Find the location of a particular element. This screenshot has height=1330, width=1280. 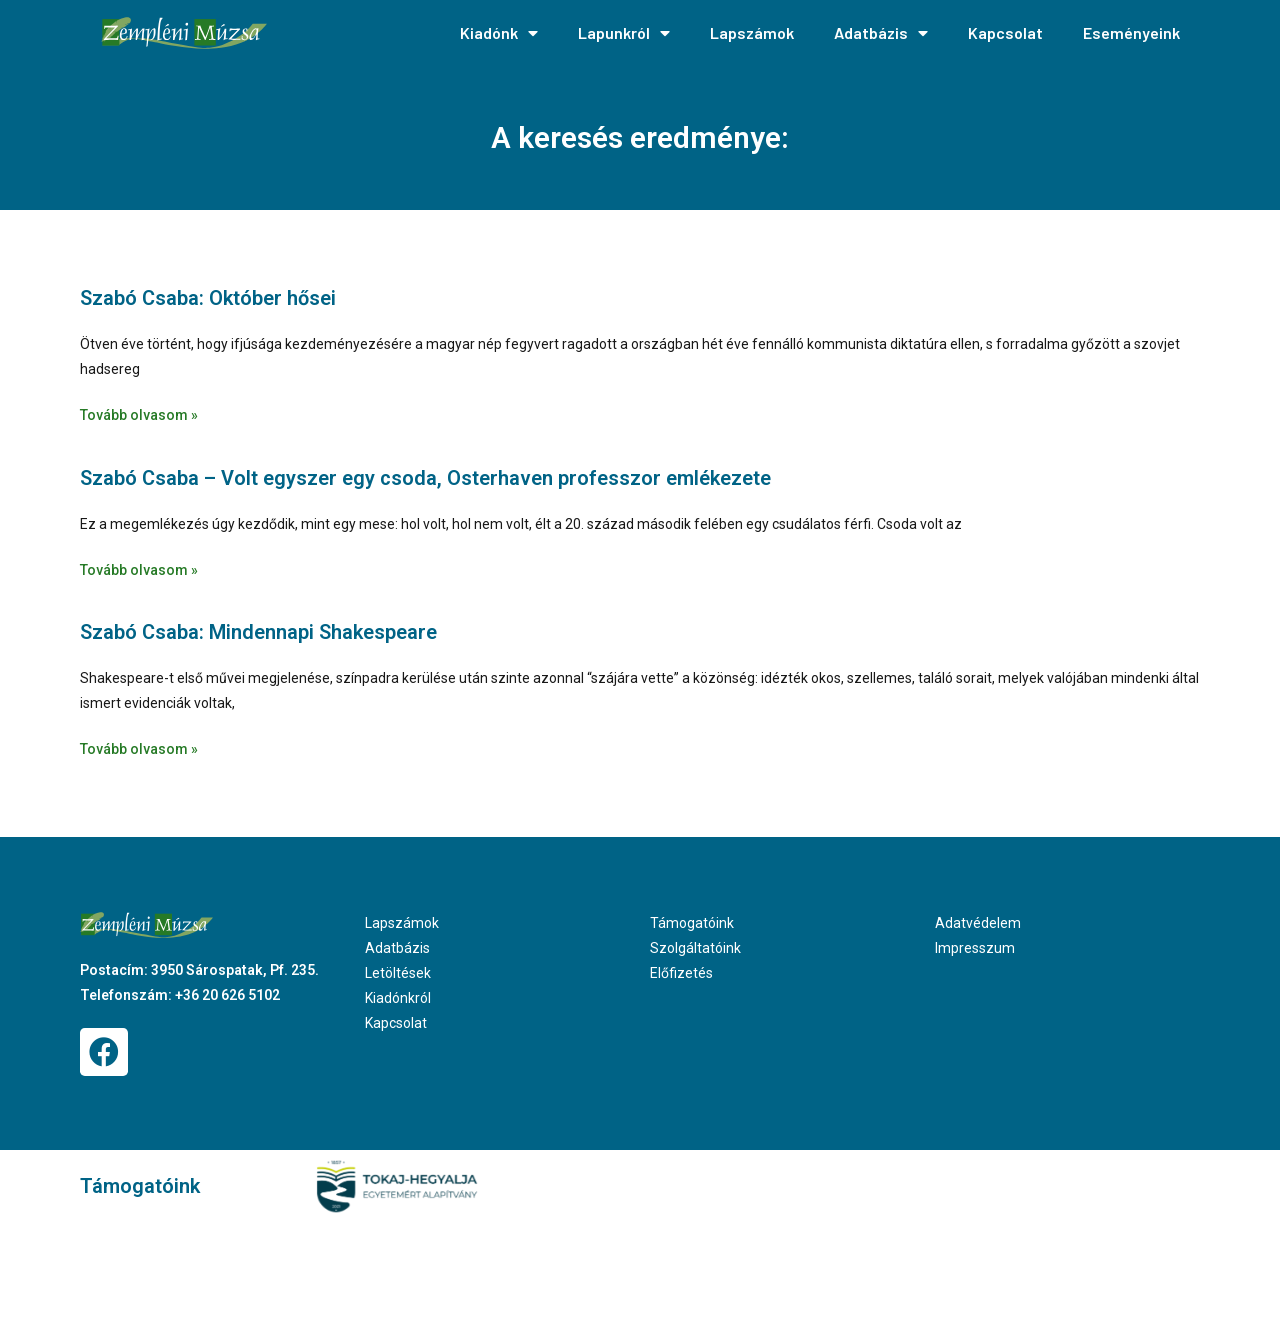

Adatbázis is located at coordinates (881, 33).